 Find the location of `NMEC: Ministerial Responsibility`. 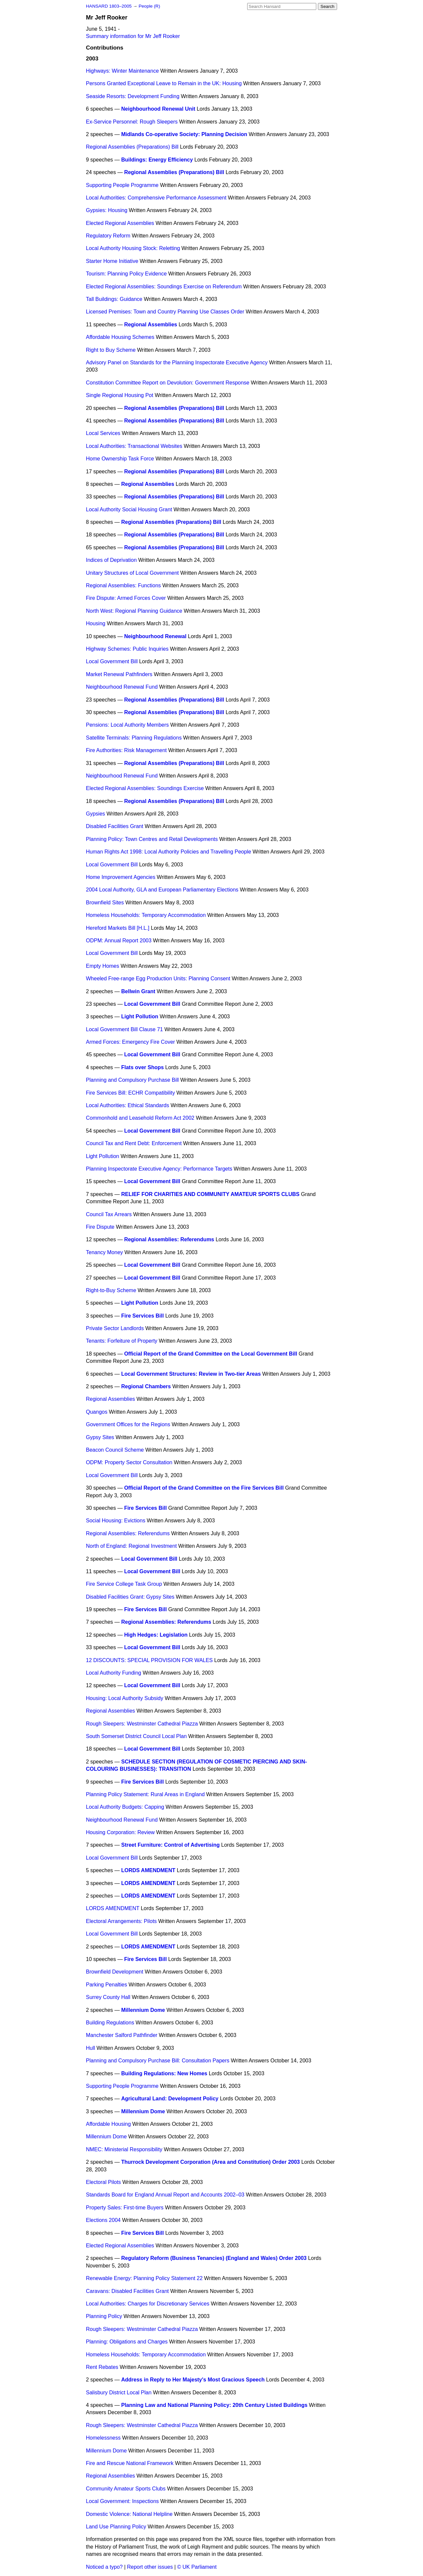

NMEC: Ministerial Responsibility is located at coordinates (124, 2149).